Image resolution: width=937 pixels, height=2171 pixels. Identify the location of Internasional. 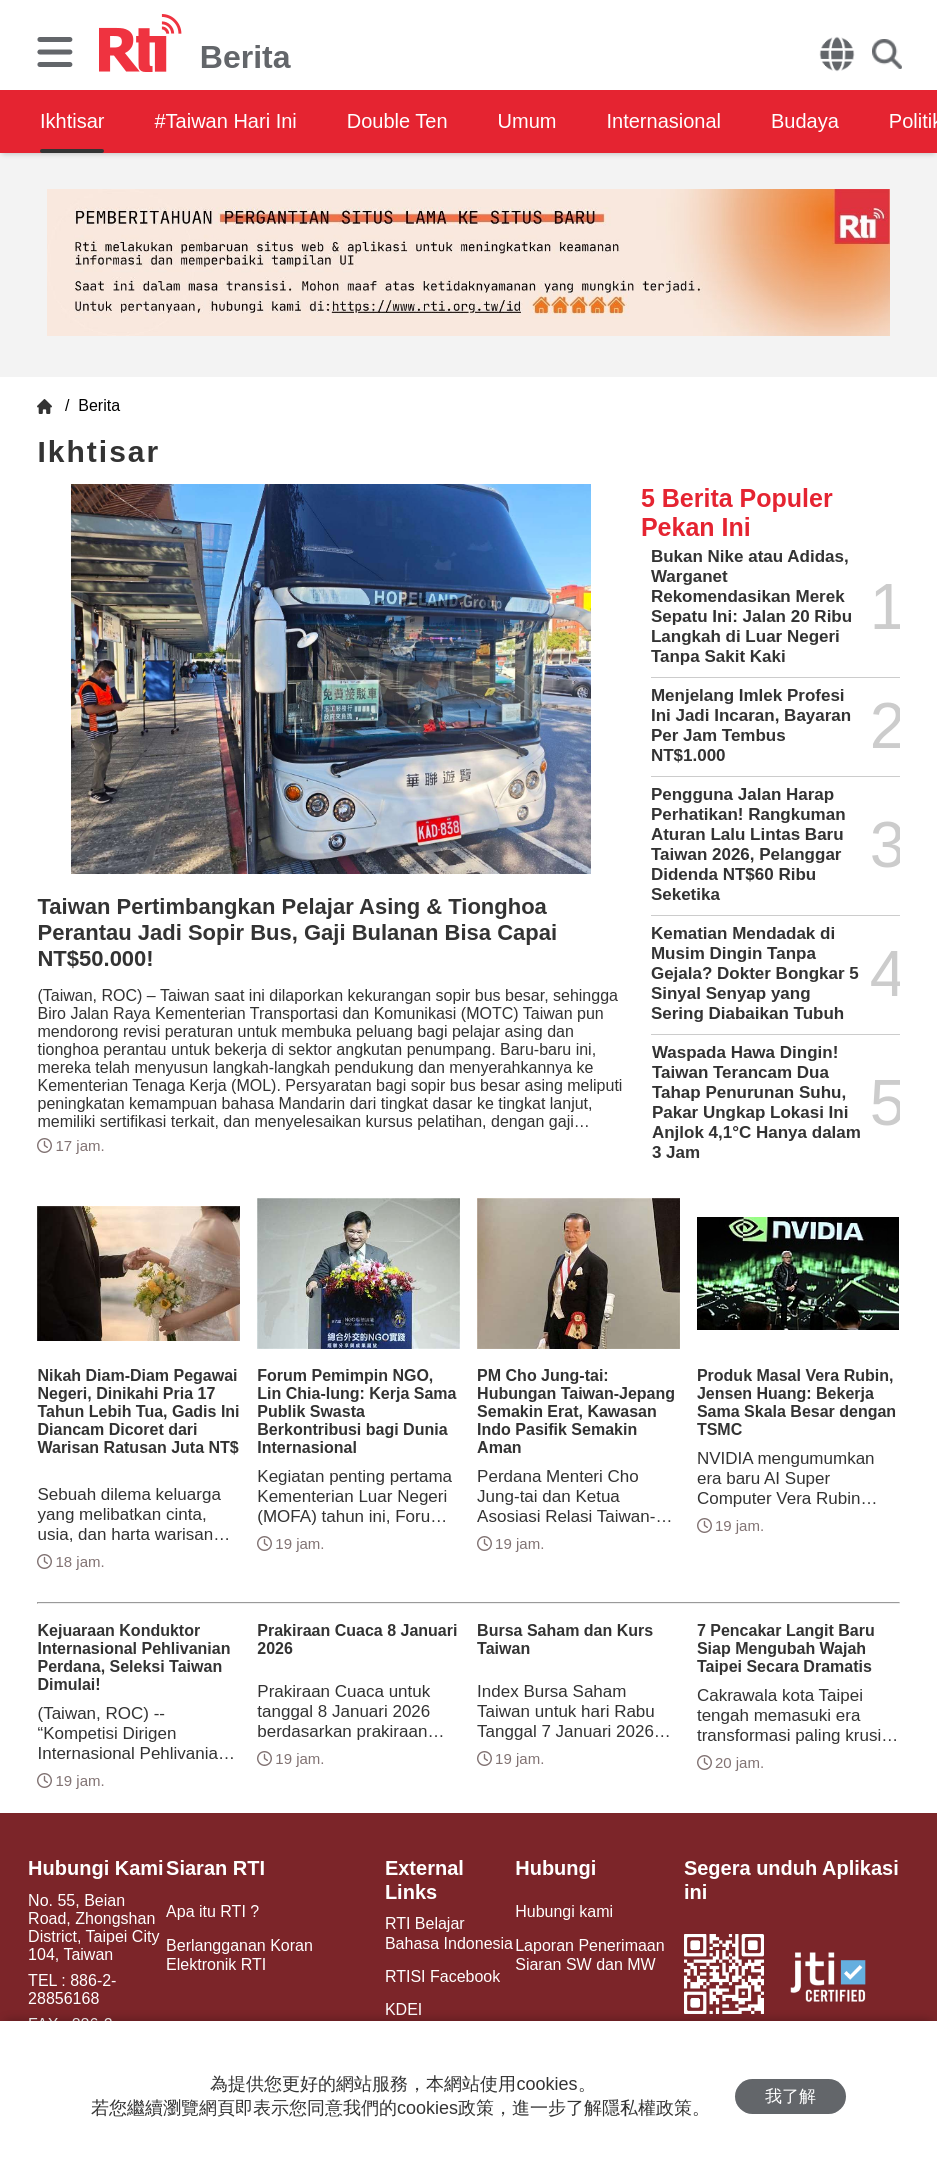
(663, 121).